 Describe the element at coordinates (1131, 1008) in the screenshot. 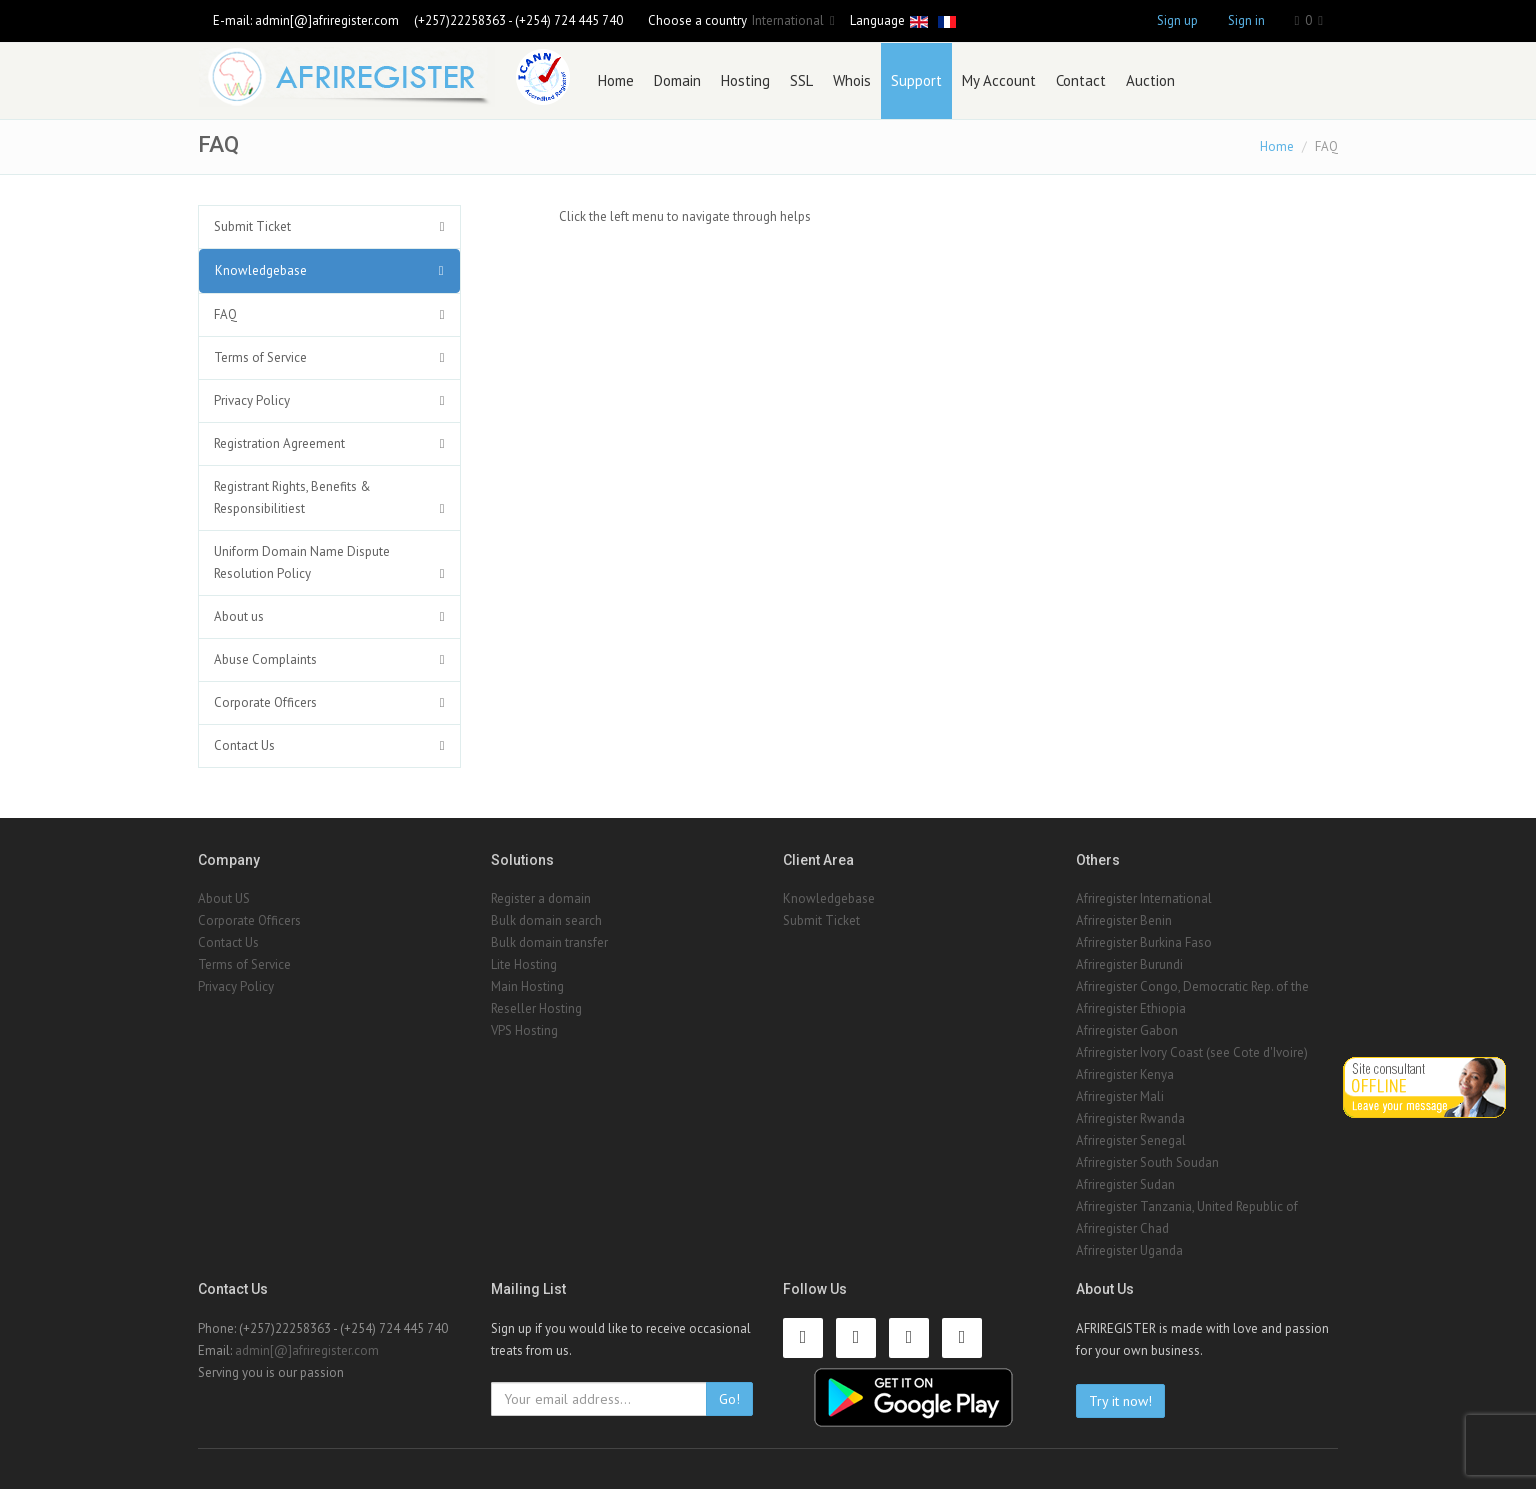

I see `Afriregister Ethiopia` at that location.